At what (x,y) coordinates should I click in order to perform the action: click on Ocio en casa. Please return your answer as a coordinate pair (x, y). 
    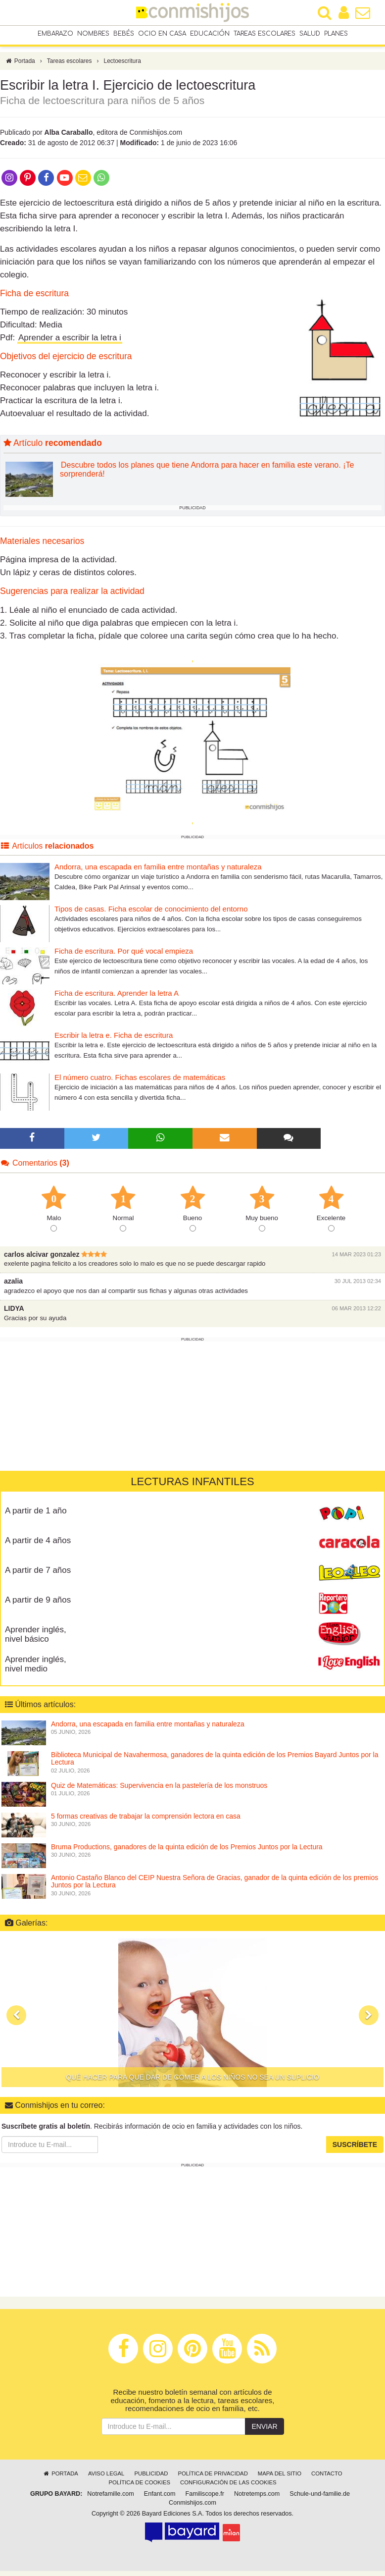
    Looking at the image, I should click on (162, 34).